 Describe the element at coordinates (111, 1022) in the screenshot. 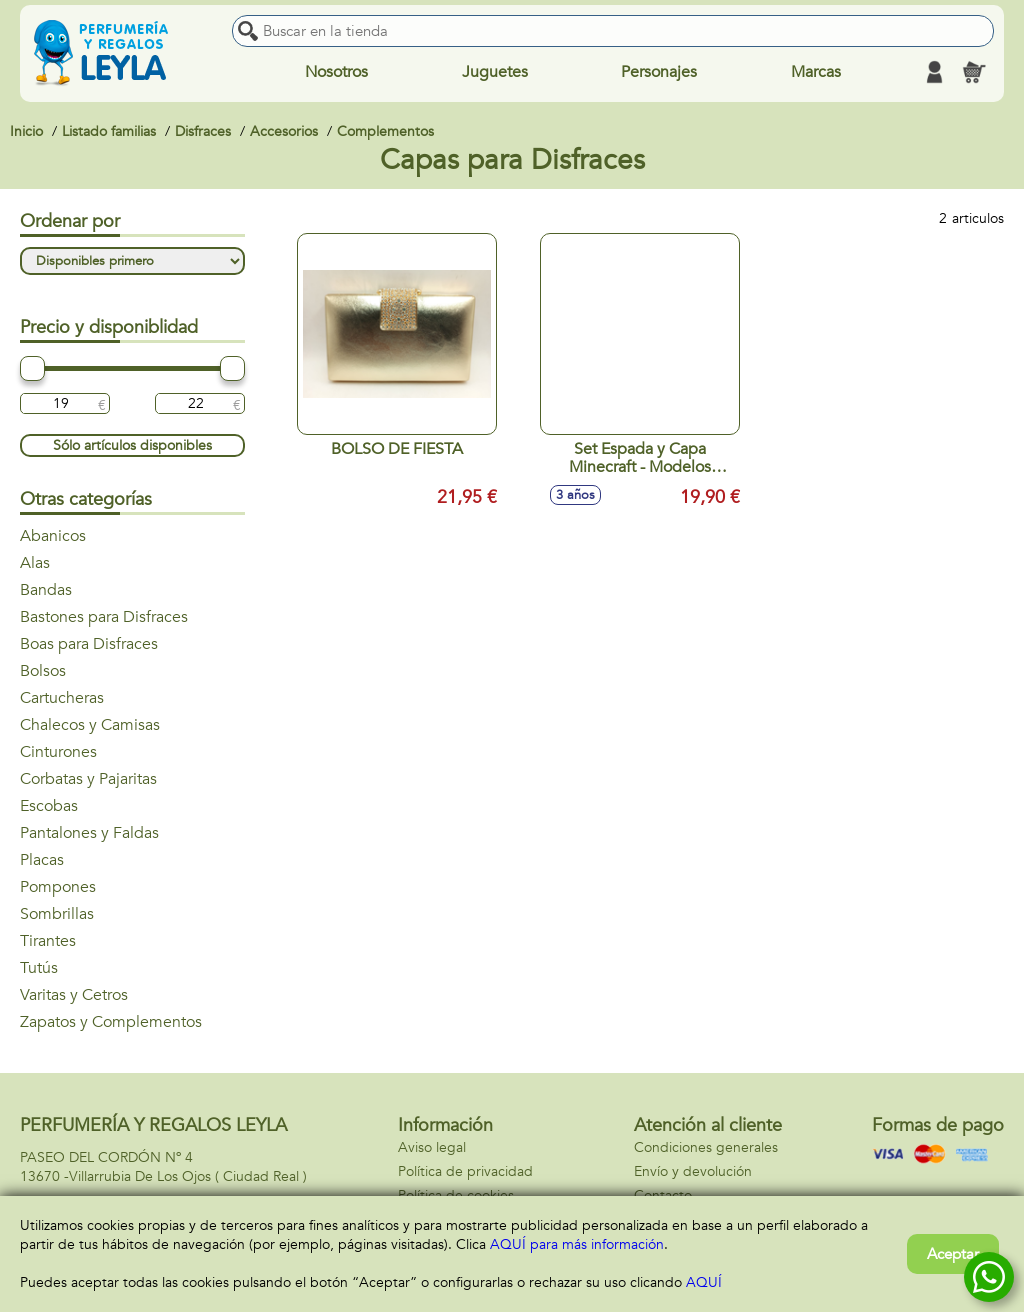

I see `Zapatos y Complementos` at that location.